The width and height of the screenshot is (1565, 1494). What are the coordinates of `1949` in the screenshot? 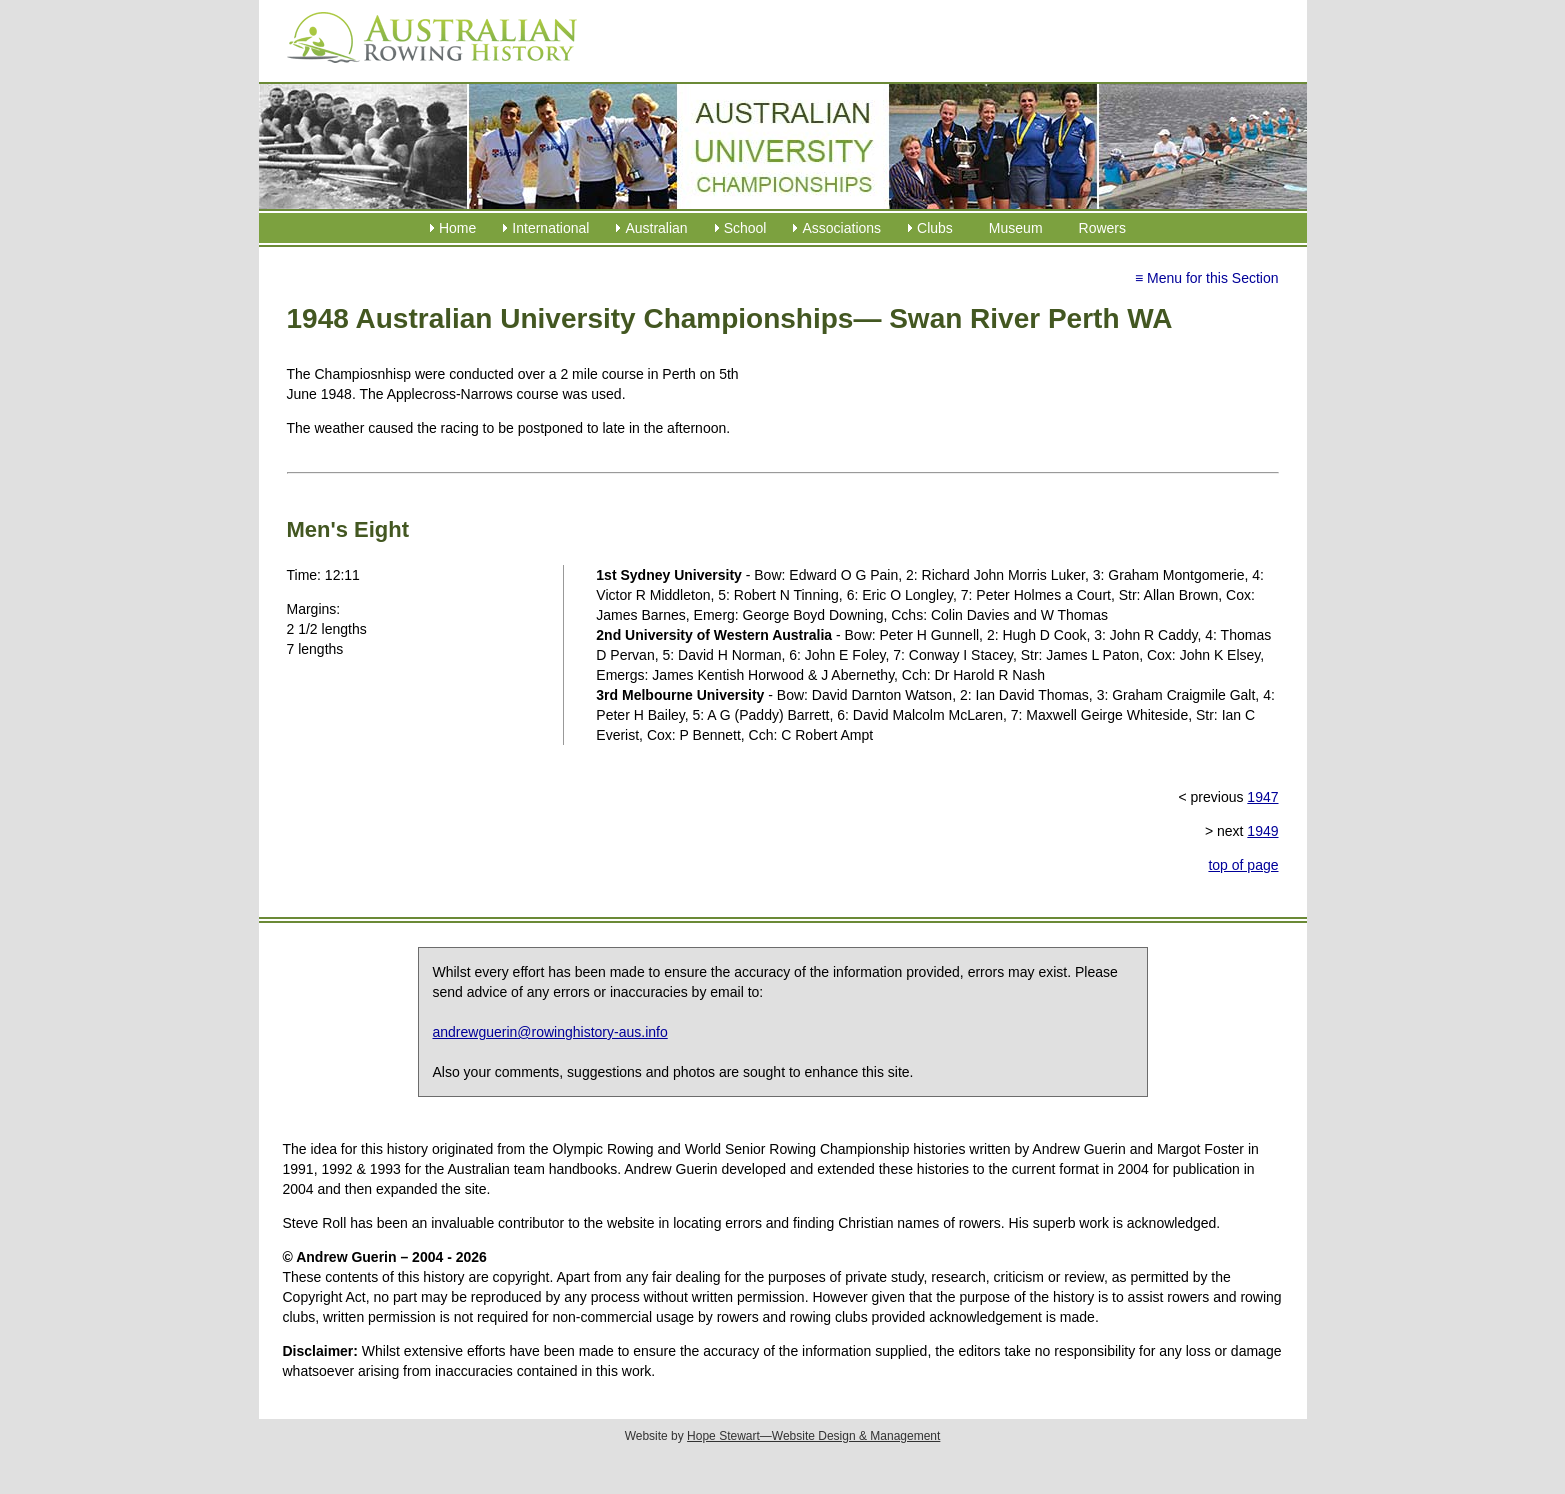 It's located at (1262, 831).